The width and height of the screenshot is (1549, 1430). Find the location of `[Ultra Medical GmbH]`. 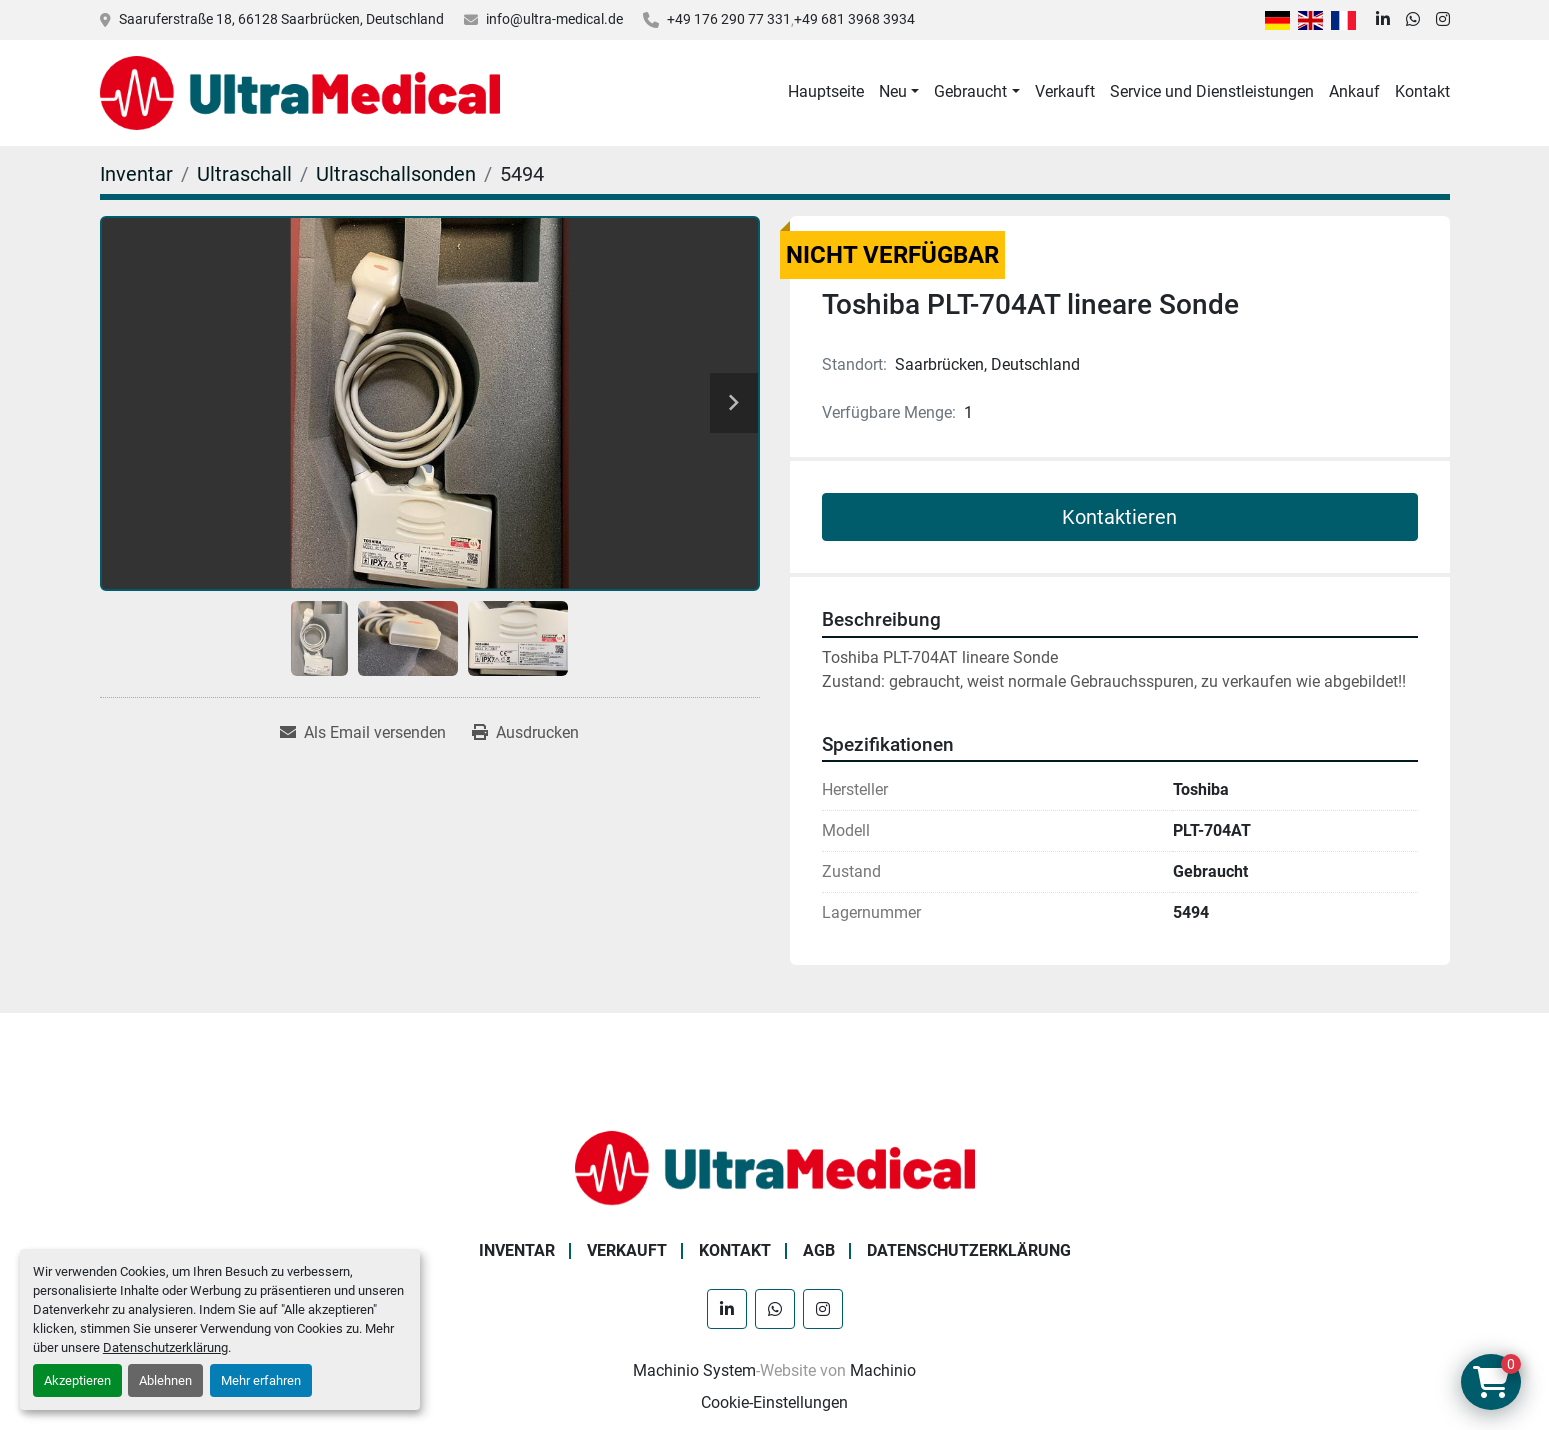

[Ultra Medical GmbH] is located at coordinates (775, 1166).